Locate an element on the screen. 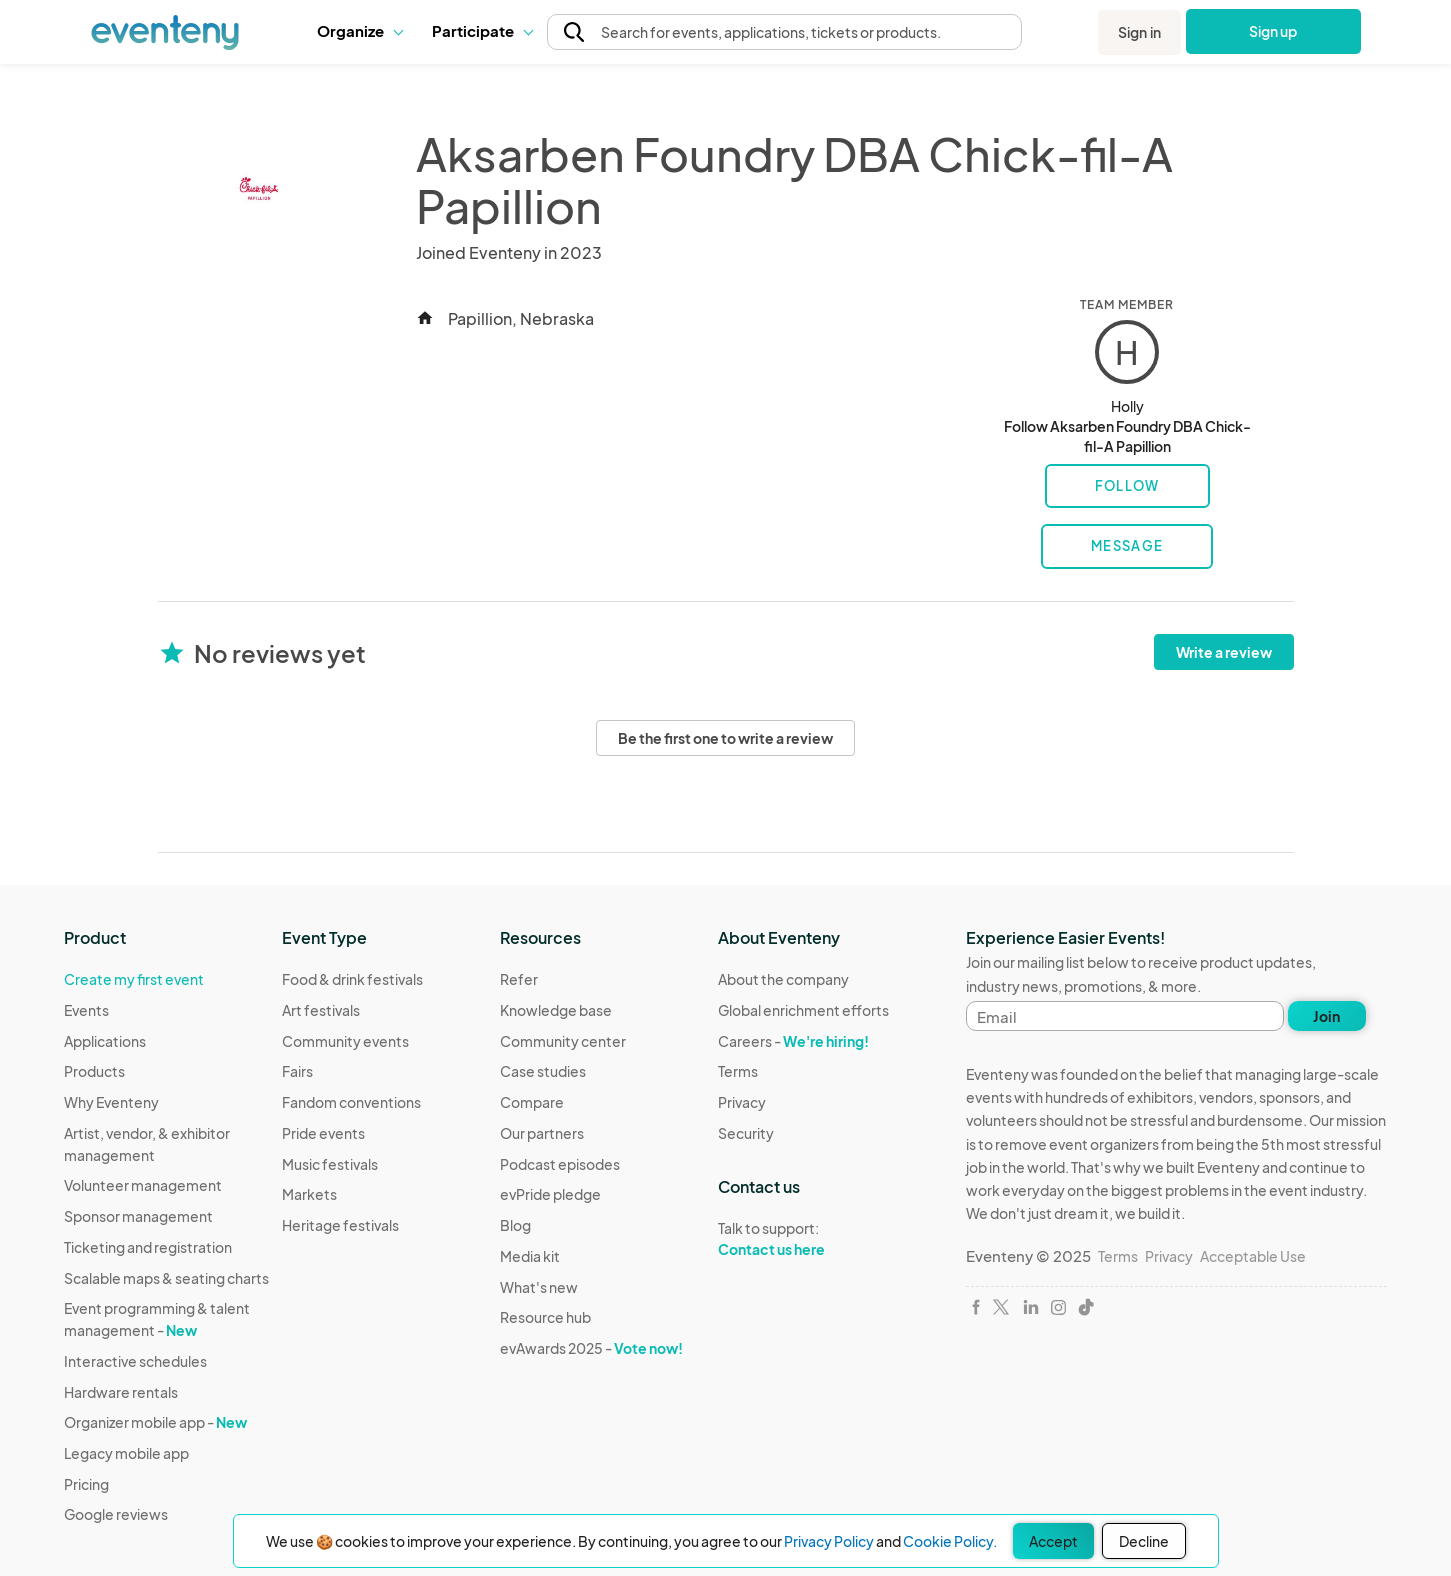 The height and width of the screenshot is (1576, 1451). Participate is located at coordinates (482, 30).